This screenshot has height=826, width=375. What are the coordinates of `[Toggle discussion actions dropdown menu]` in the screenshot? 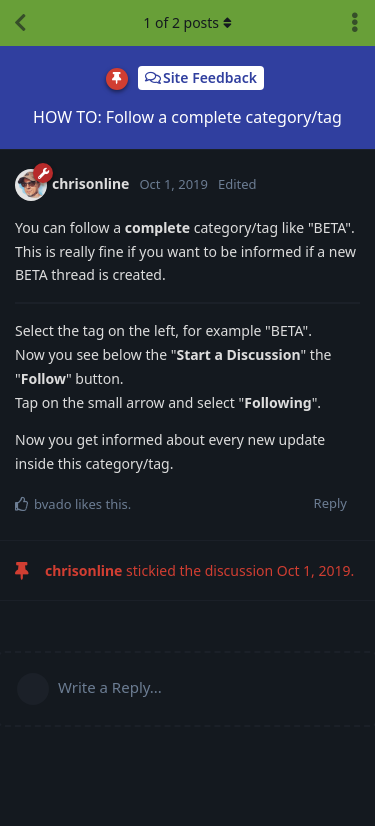 It's located at (355, 23).